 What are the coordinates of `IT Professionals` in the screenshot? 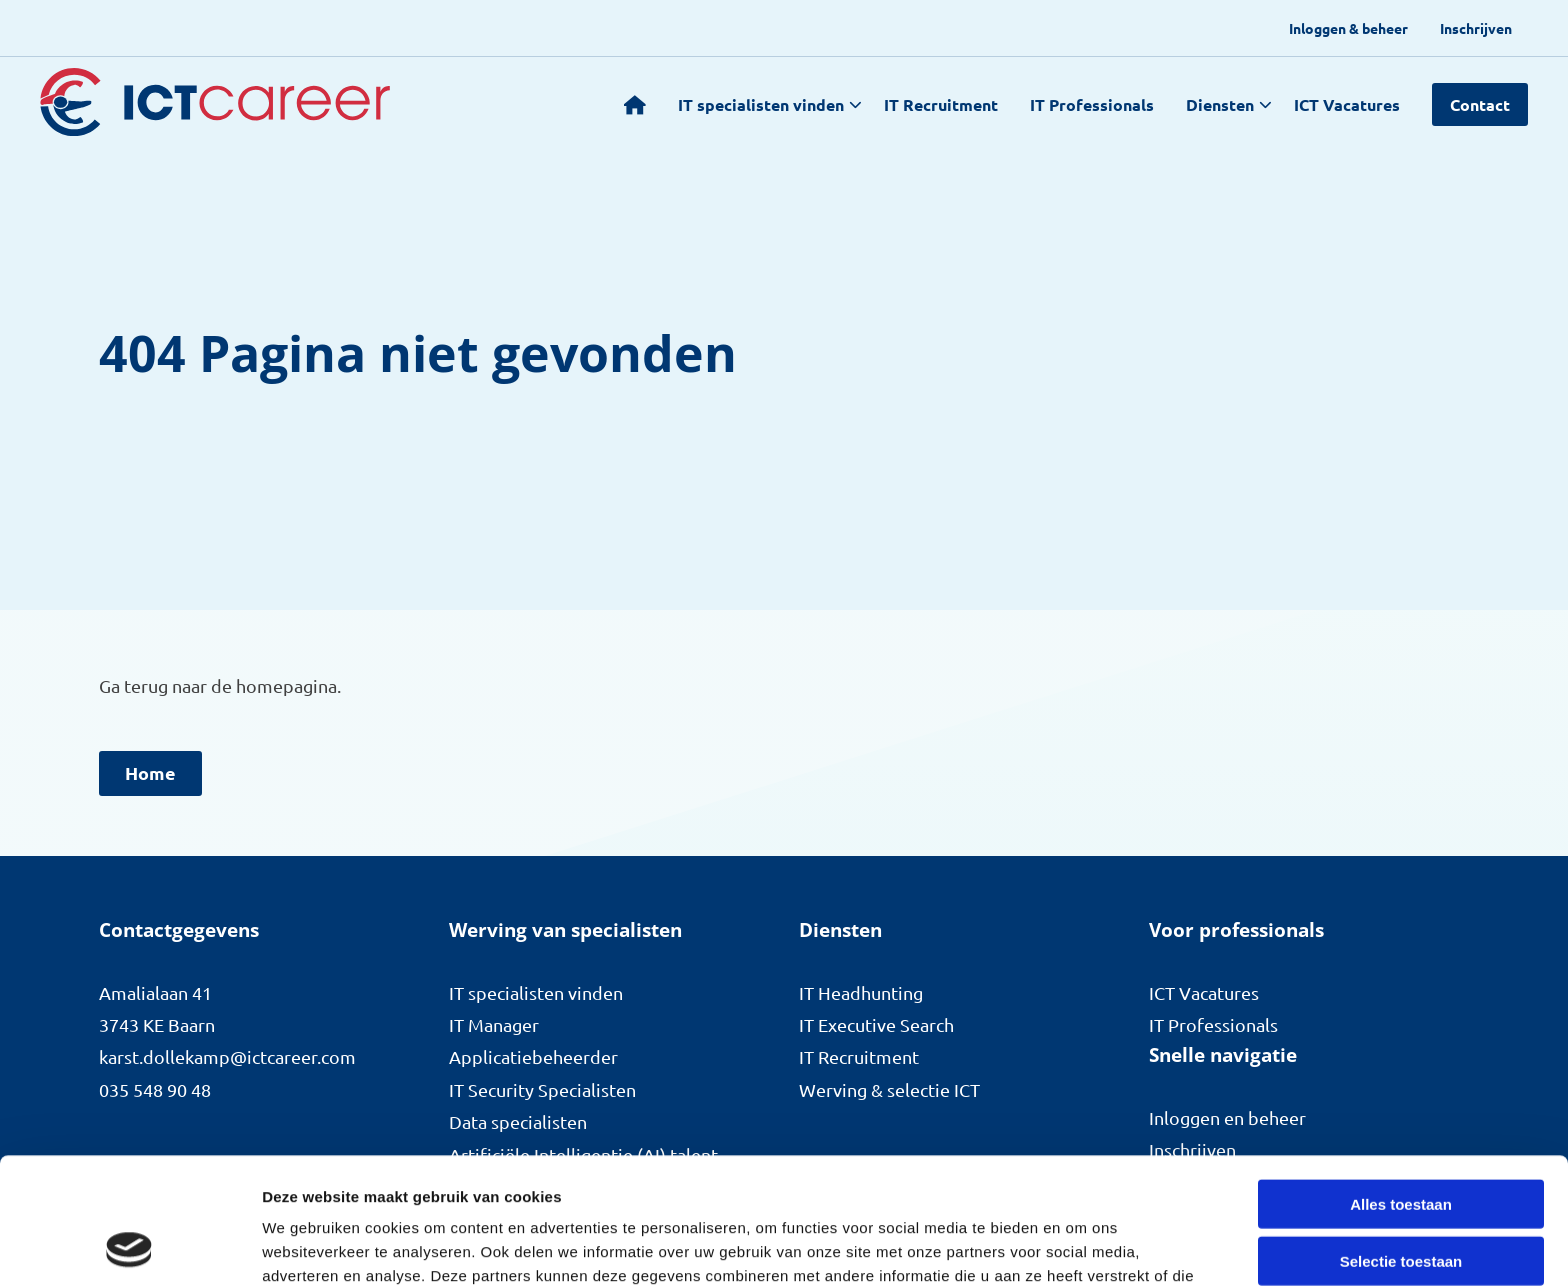 It's located at (1092, 104).